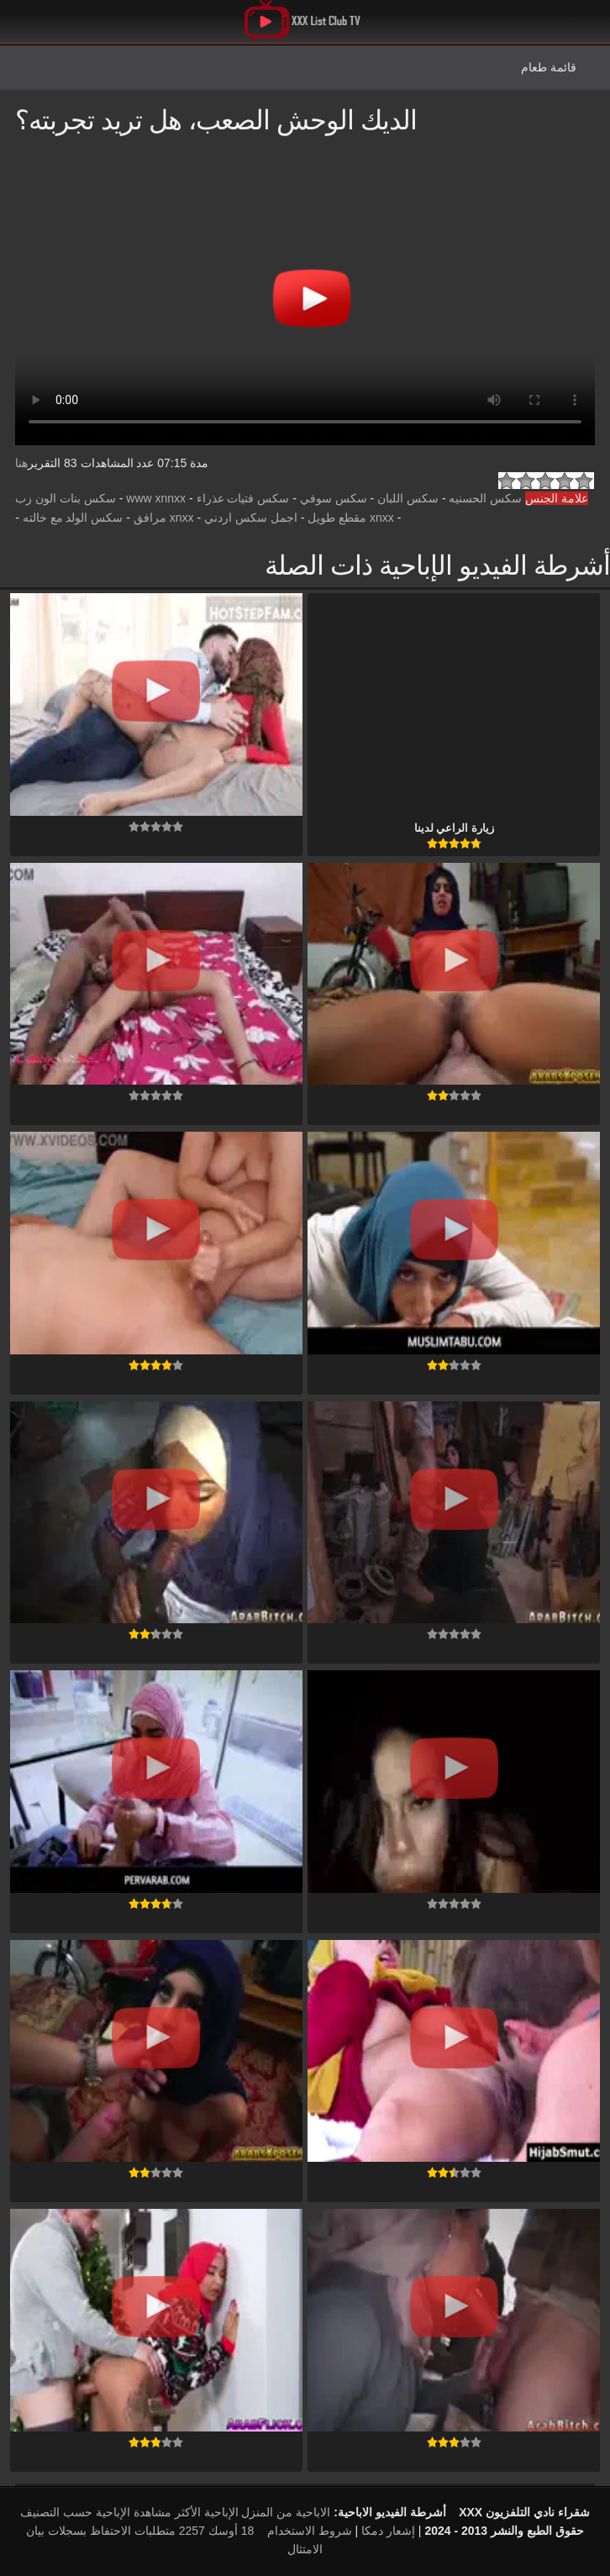 This screenshot has height=2576, width=610. I want to click on سكس الولد مع خالته, so click(73, 517).